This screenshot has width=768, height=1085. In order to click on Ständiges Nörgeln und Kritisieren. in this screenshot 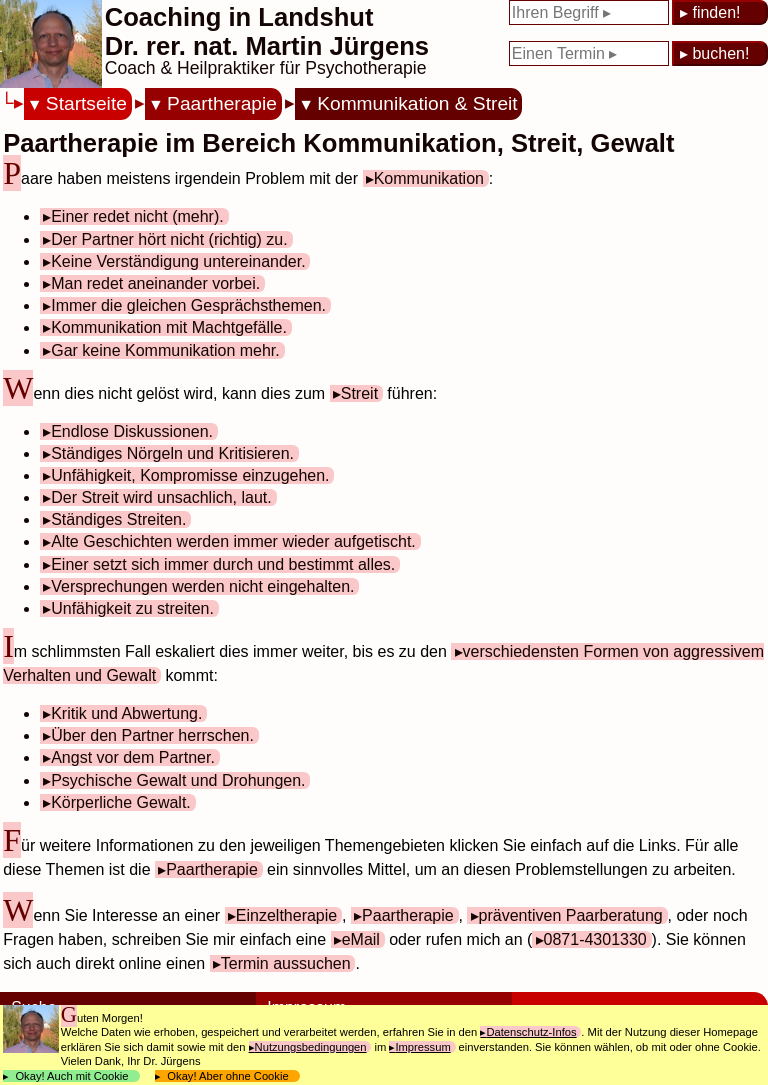, I will do `click(172, 453)`.